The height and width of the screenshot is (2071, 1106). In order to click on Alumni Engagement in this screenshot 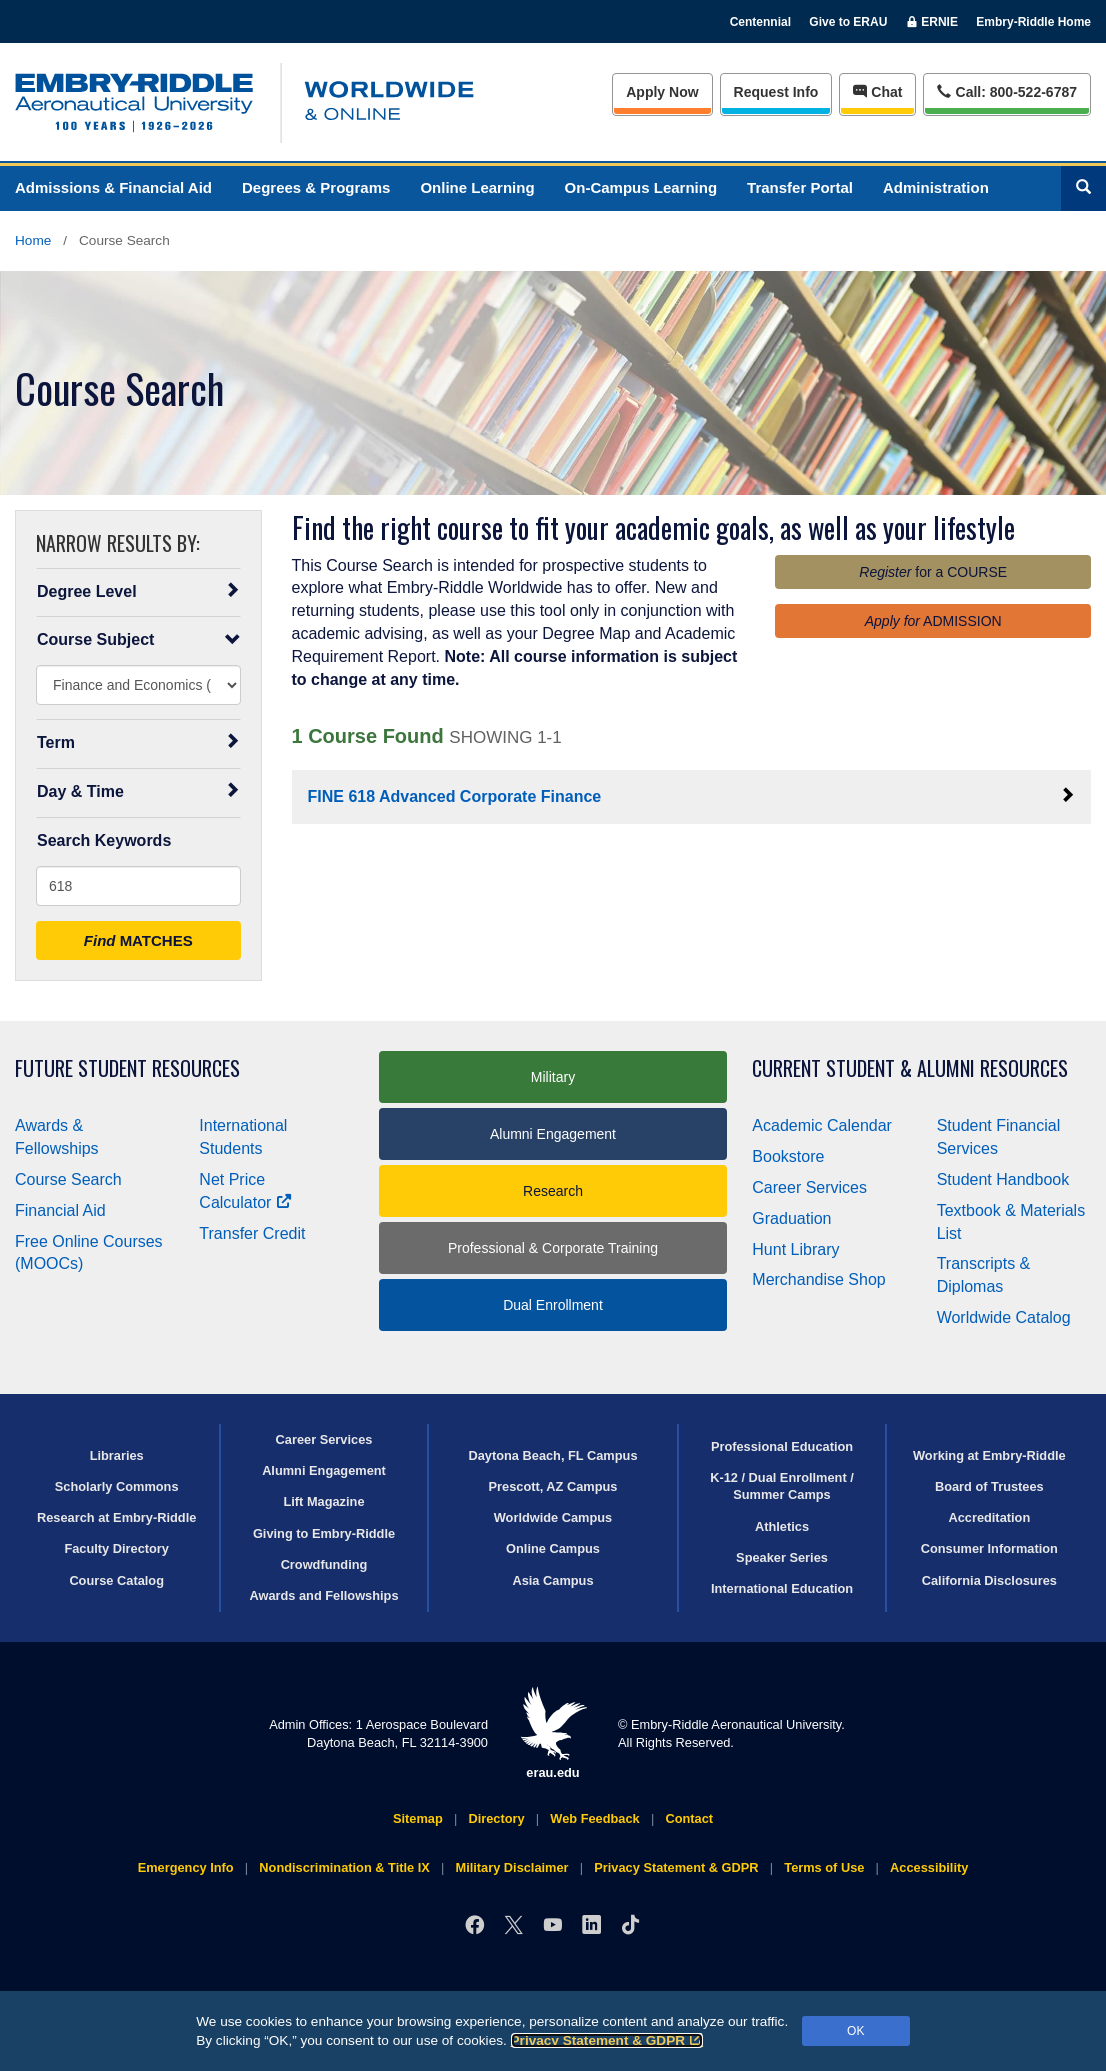, I will do `click(553, 1134)`.